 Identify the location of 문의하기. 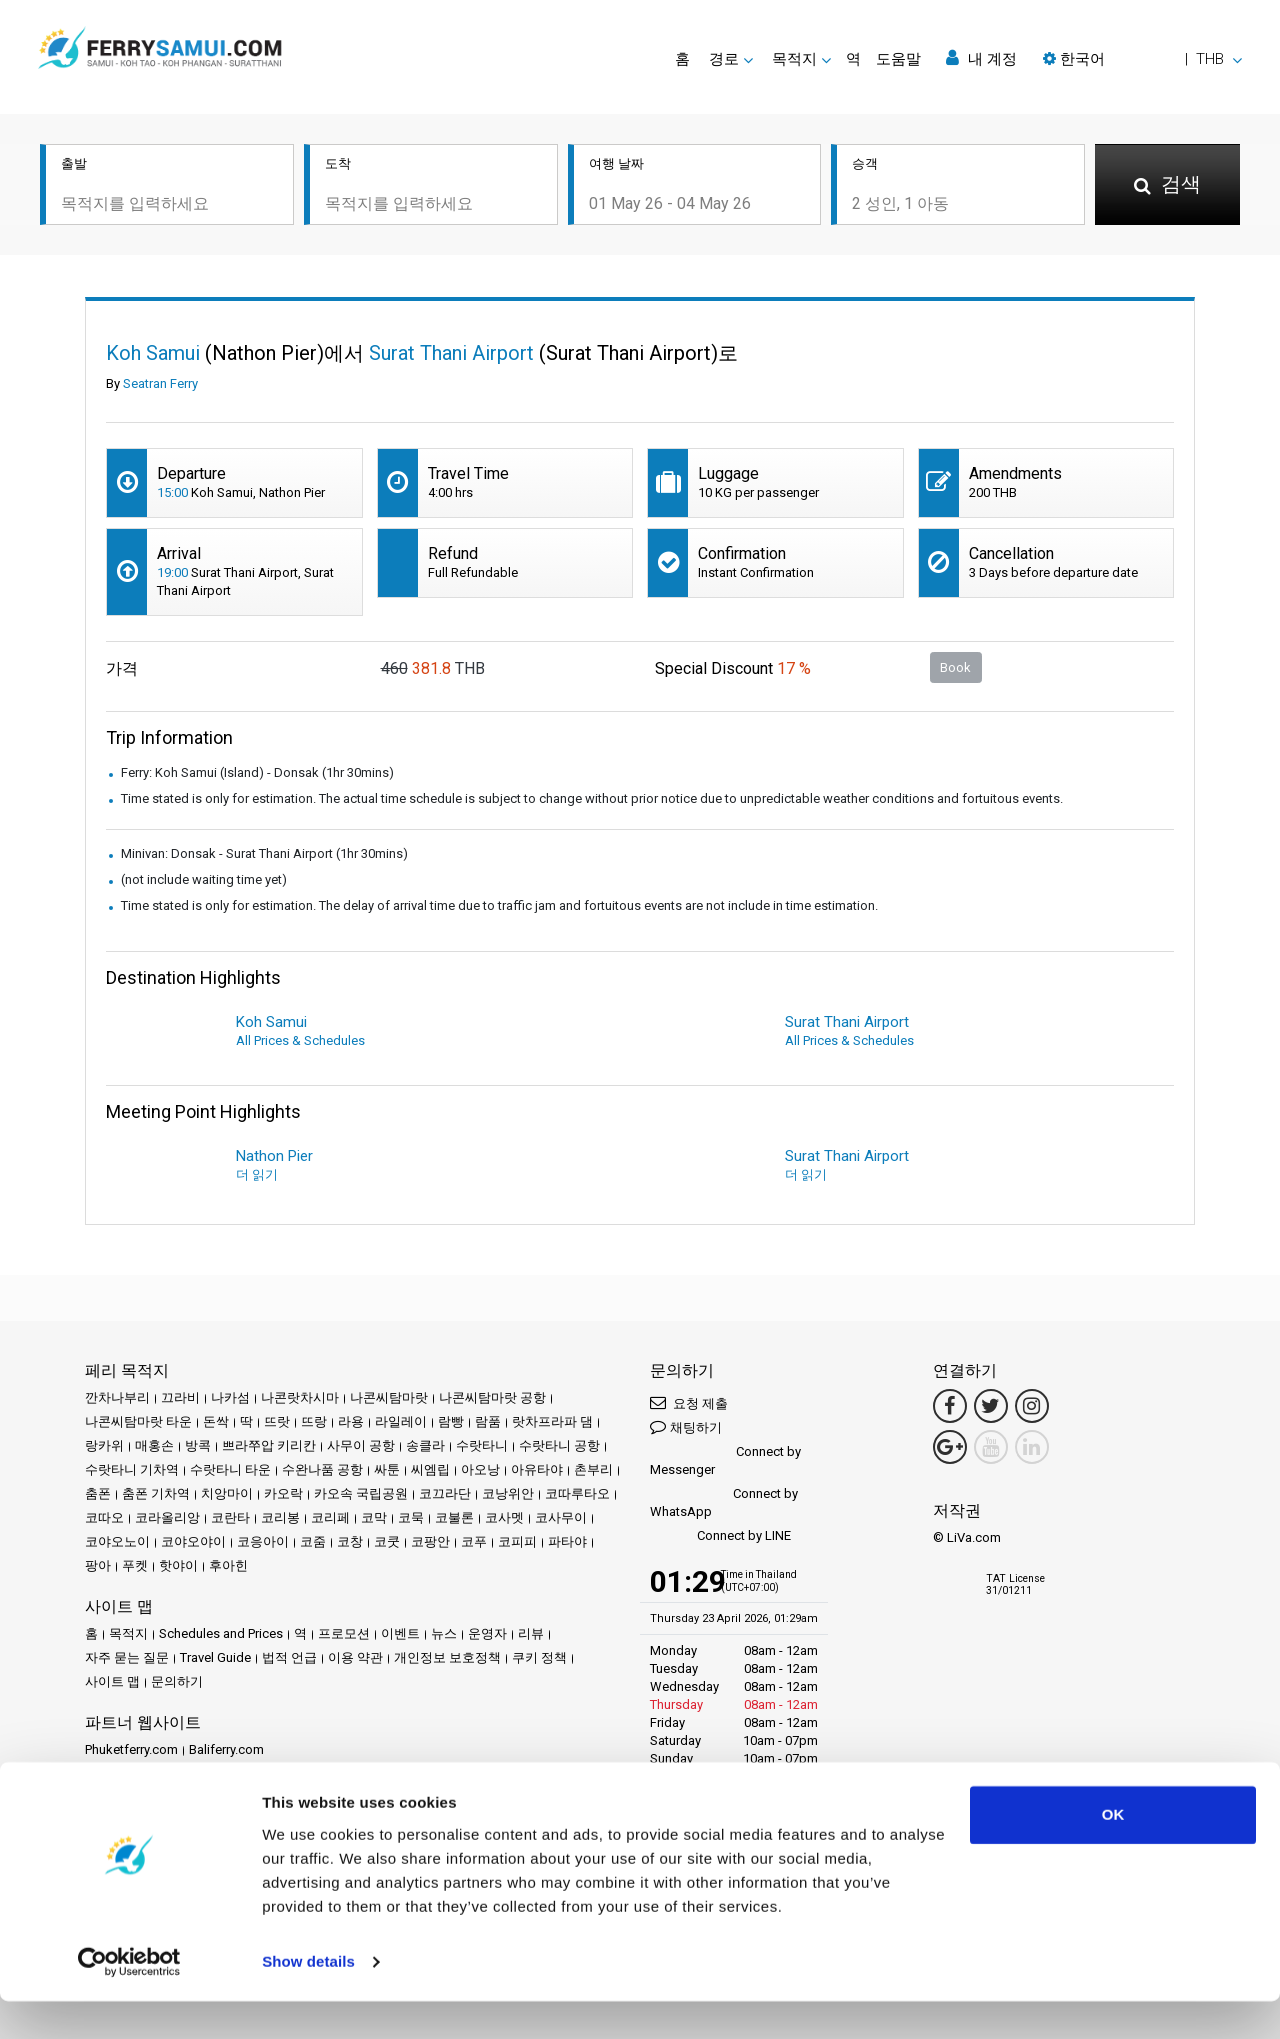
(177, 1681).